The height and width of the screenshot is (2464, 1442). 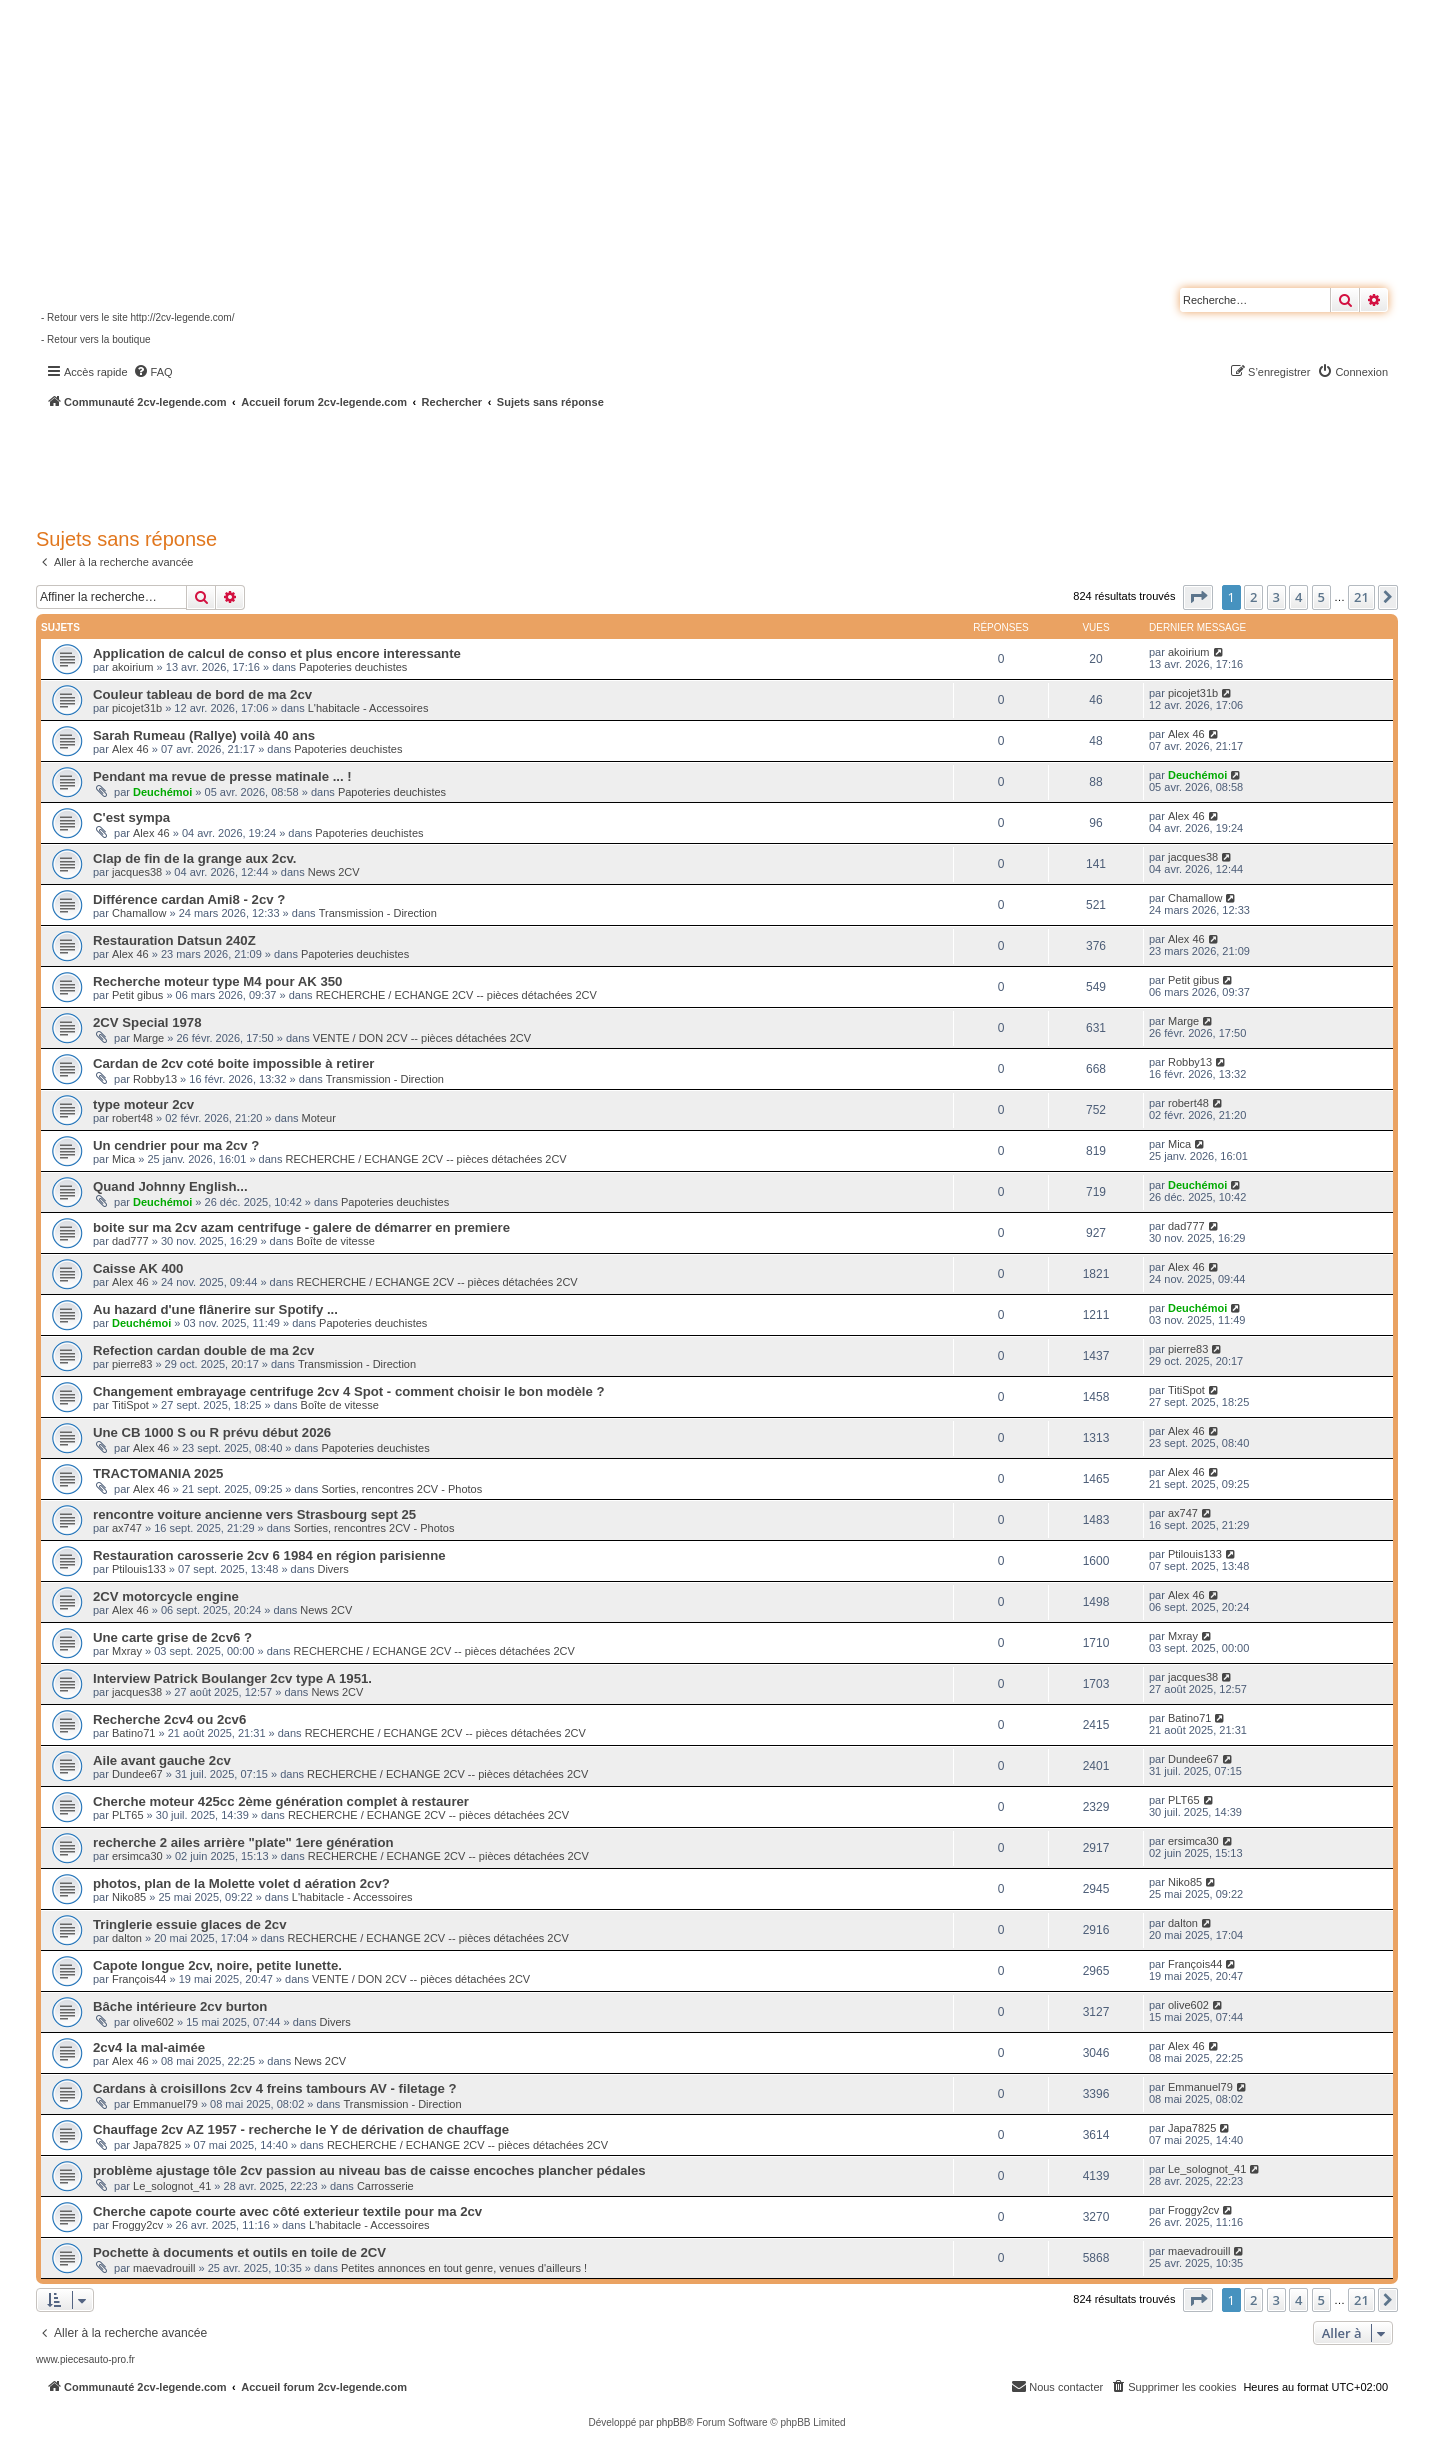 I want to click on 2 [button], so click(x=1253, y=597).